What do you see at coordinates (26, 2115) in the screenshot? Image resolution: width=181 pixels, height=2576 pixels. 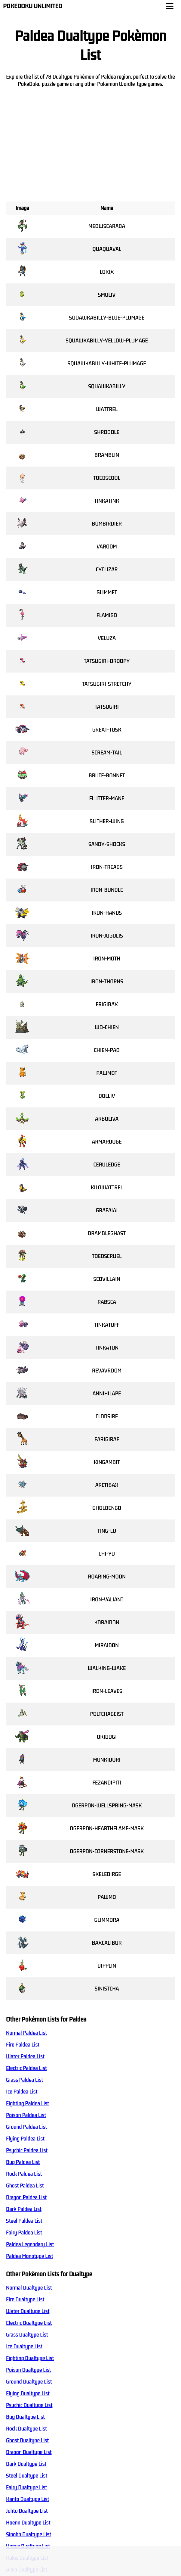 I see `Poison Paldea List` at bounding box center [26, 2115].